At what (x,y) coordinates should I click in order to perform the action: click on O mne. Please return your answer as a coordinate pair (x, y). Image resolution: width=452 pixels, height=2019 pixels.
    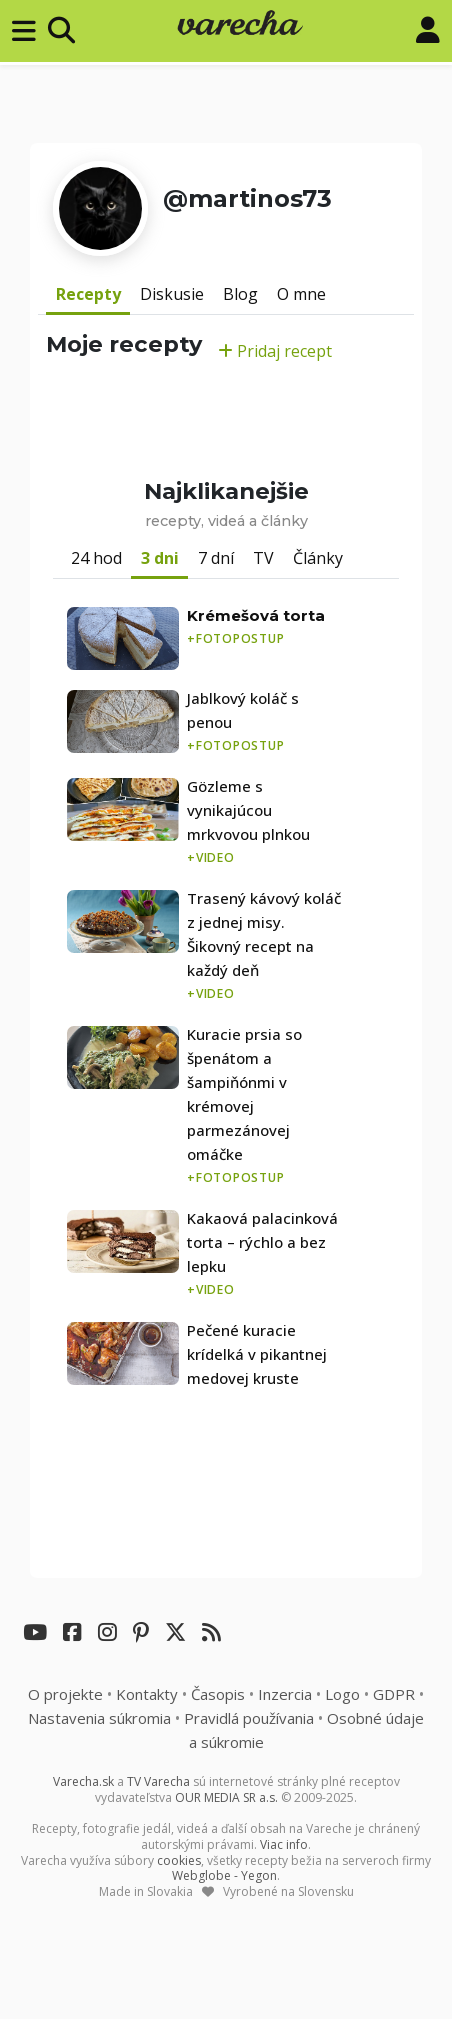
    Looking at the image, I should click on (301, 294).